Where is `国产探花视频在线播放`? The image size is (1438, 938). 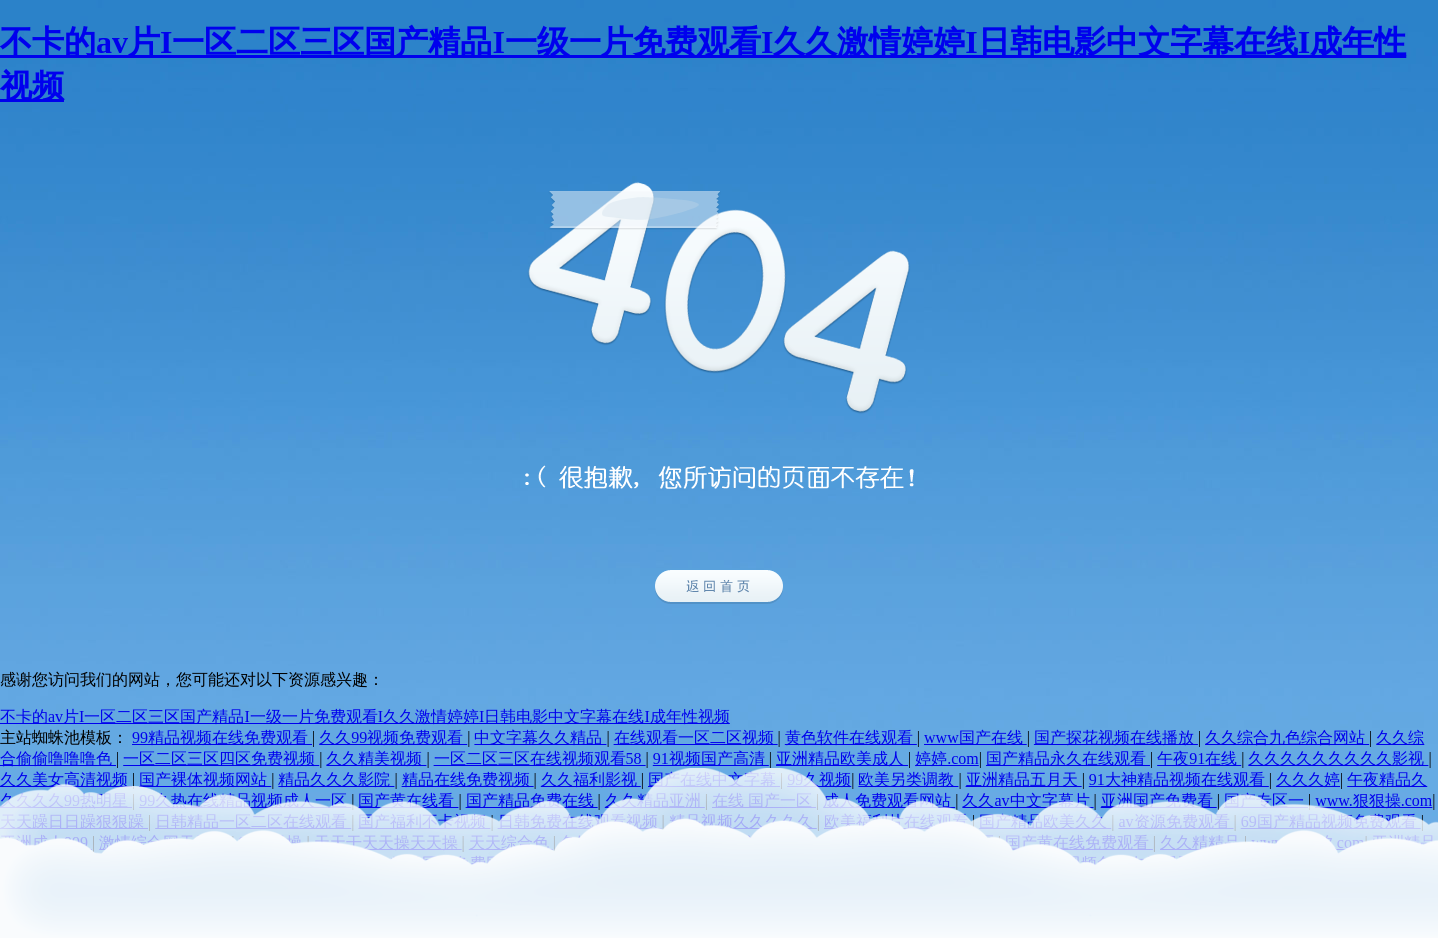
国产探花视频在线播放 is located at coordinates (1116, 737).